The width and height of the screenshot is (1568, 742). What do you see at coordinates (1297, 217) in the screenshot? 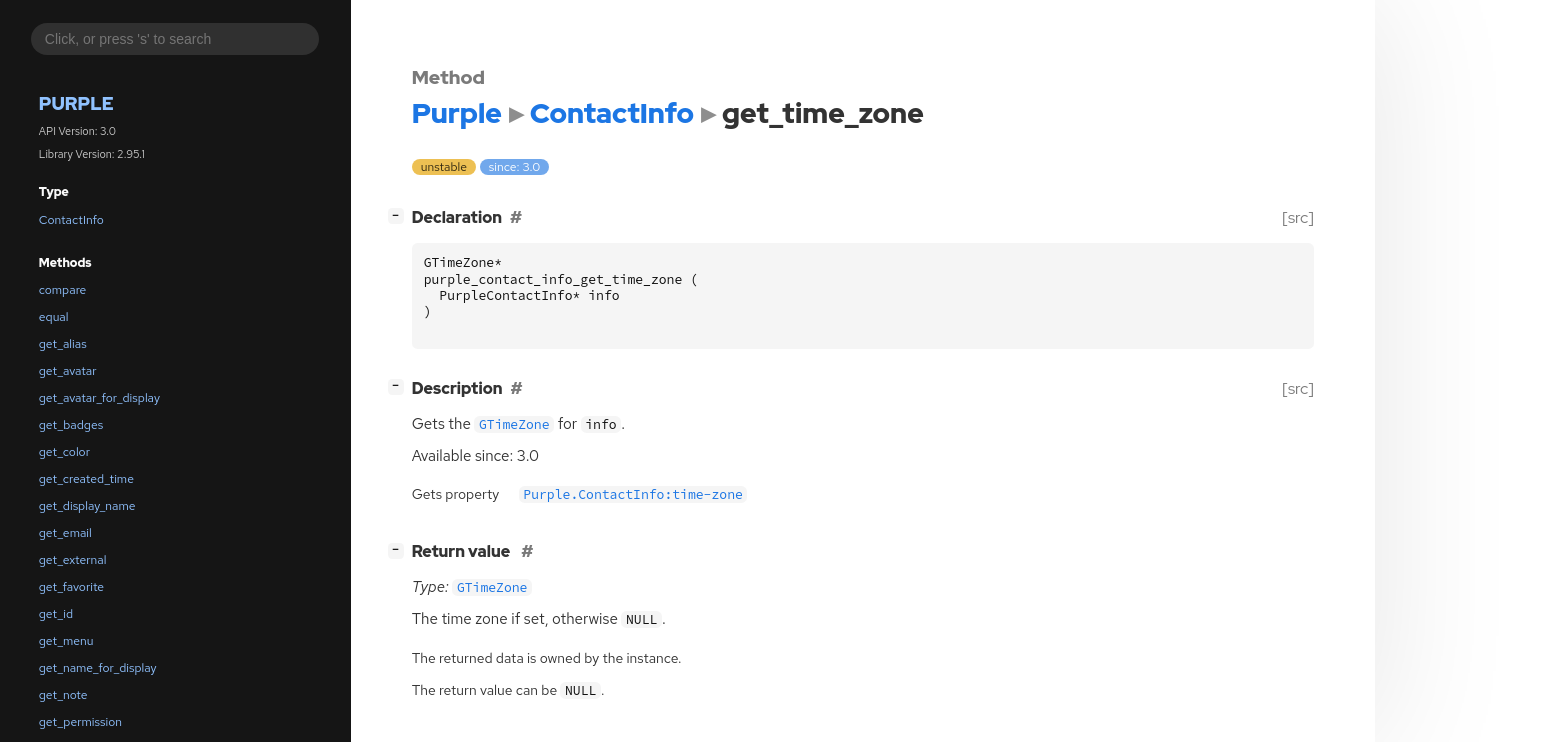
I see `[src]` at bounding box center [1297, 217].